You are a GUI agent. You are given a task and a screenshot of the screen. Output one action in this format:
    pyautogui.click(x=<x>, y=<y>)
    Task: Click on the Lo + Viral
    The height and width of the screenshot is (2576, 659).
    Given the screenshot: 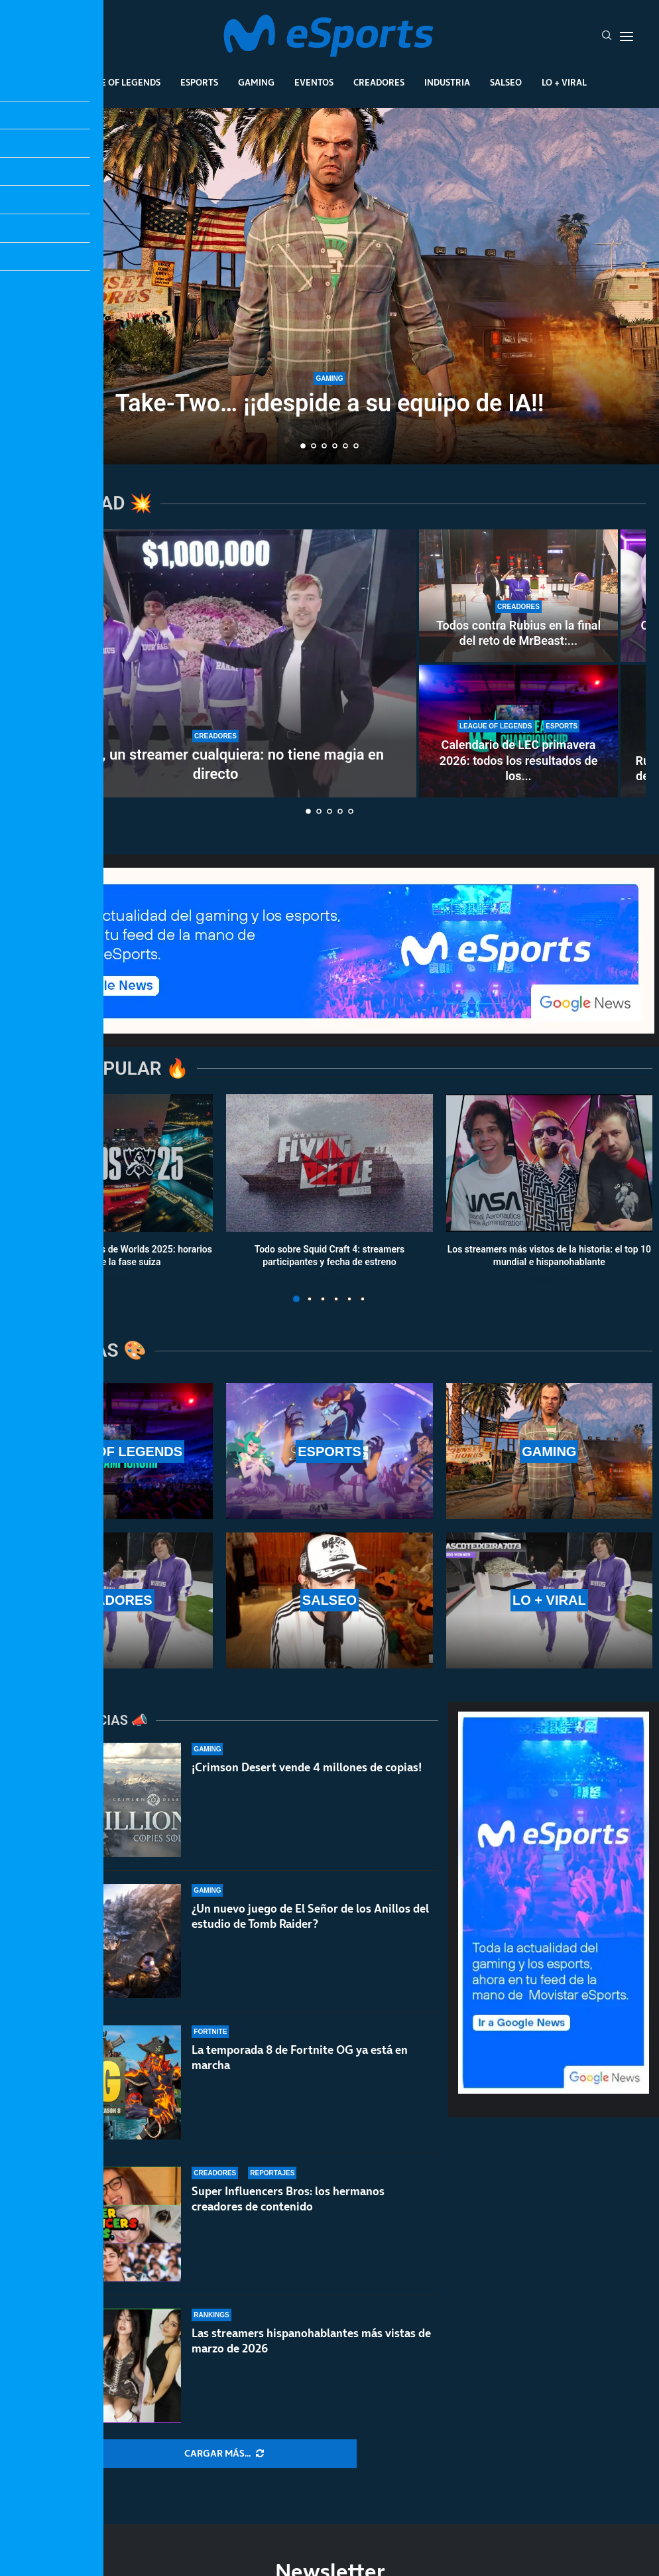 What is the action you would take?
    pyautogui.click(x=564, y=82)
    